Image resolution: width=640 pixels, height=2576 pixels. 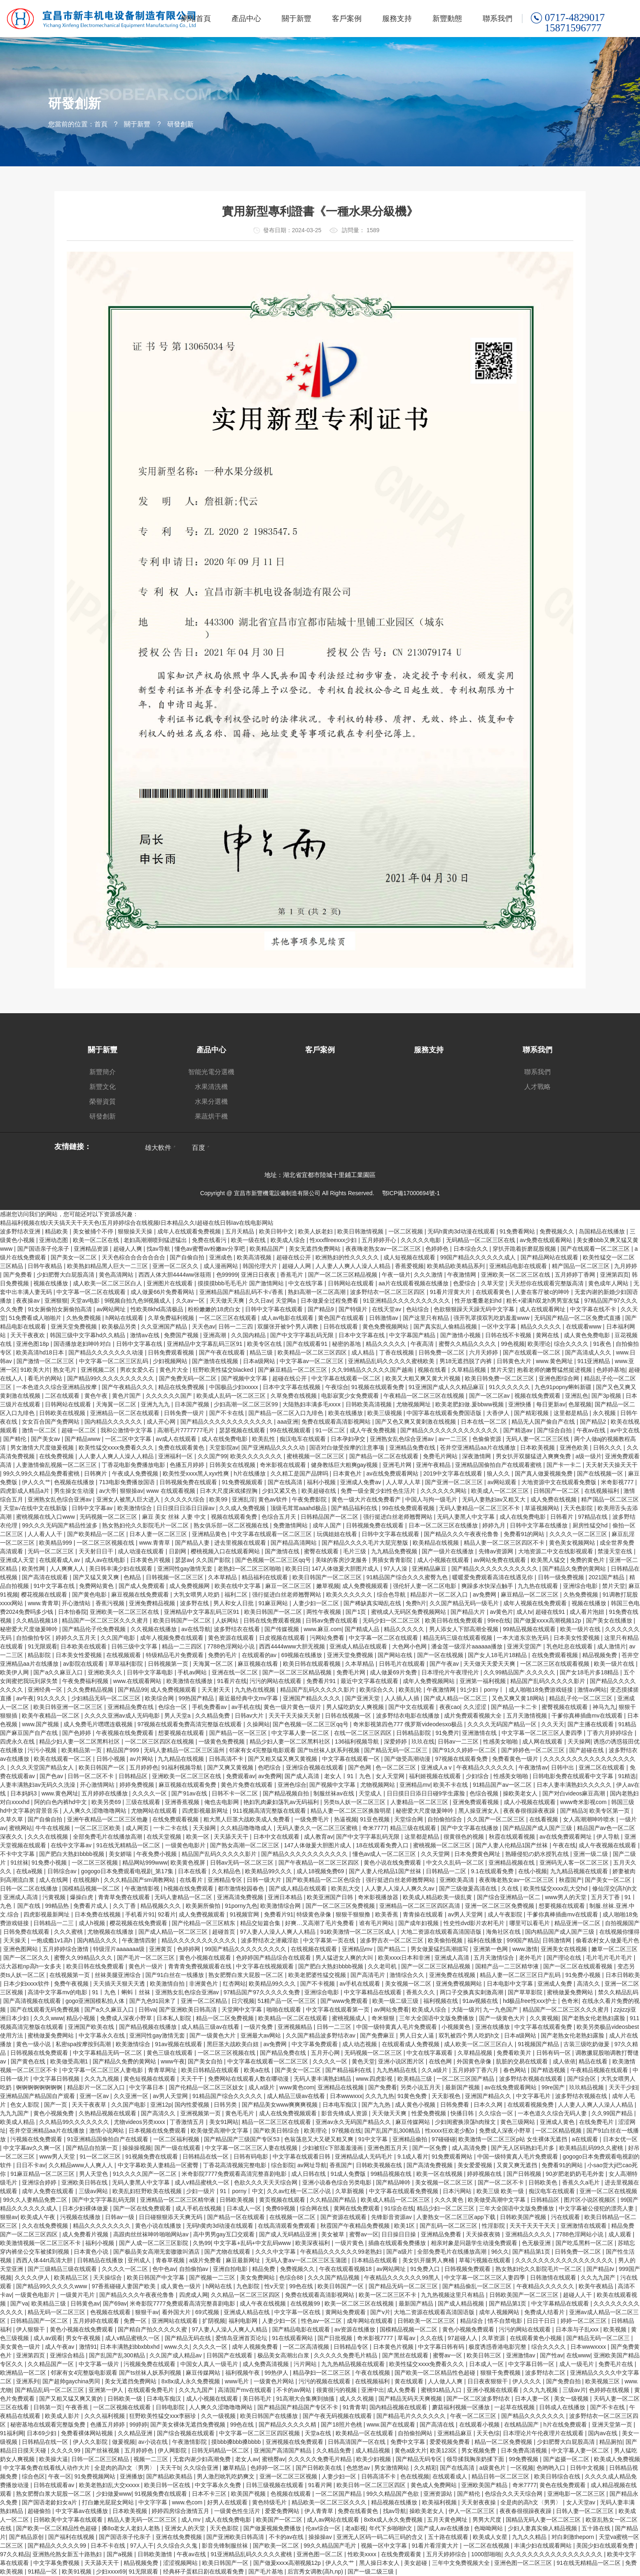 I want to click on 久久久黄色, so click(x=449, y=2199).